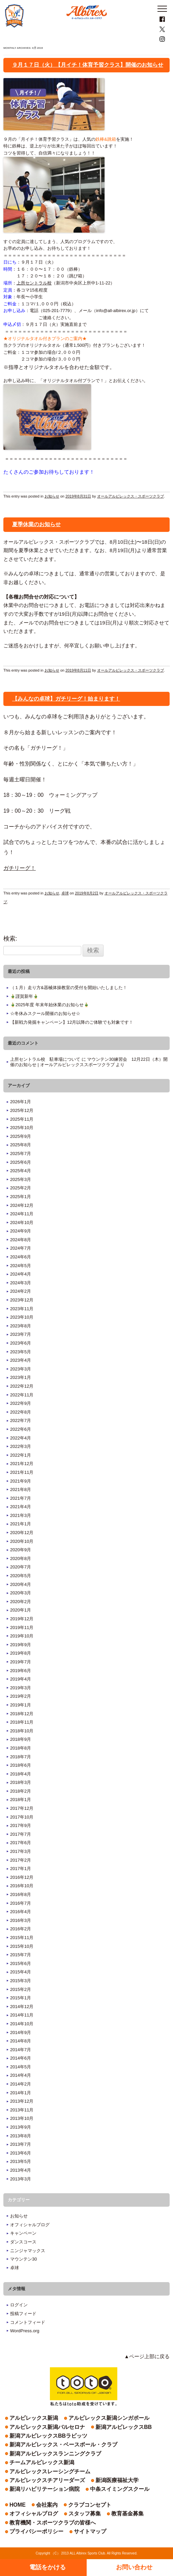  I want to click on 2025年11月, so click(21, 1119).